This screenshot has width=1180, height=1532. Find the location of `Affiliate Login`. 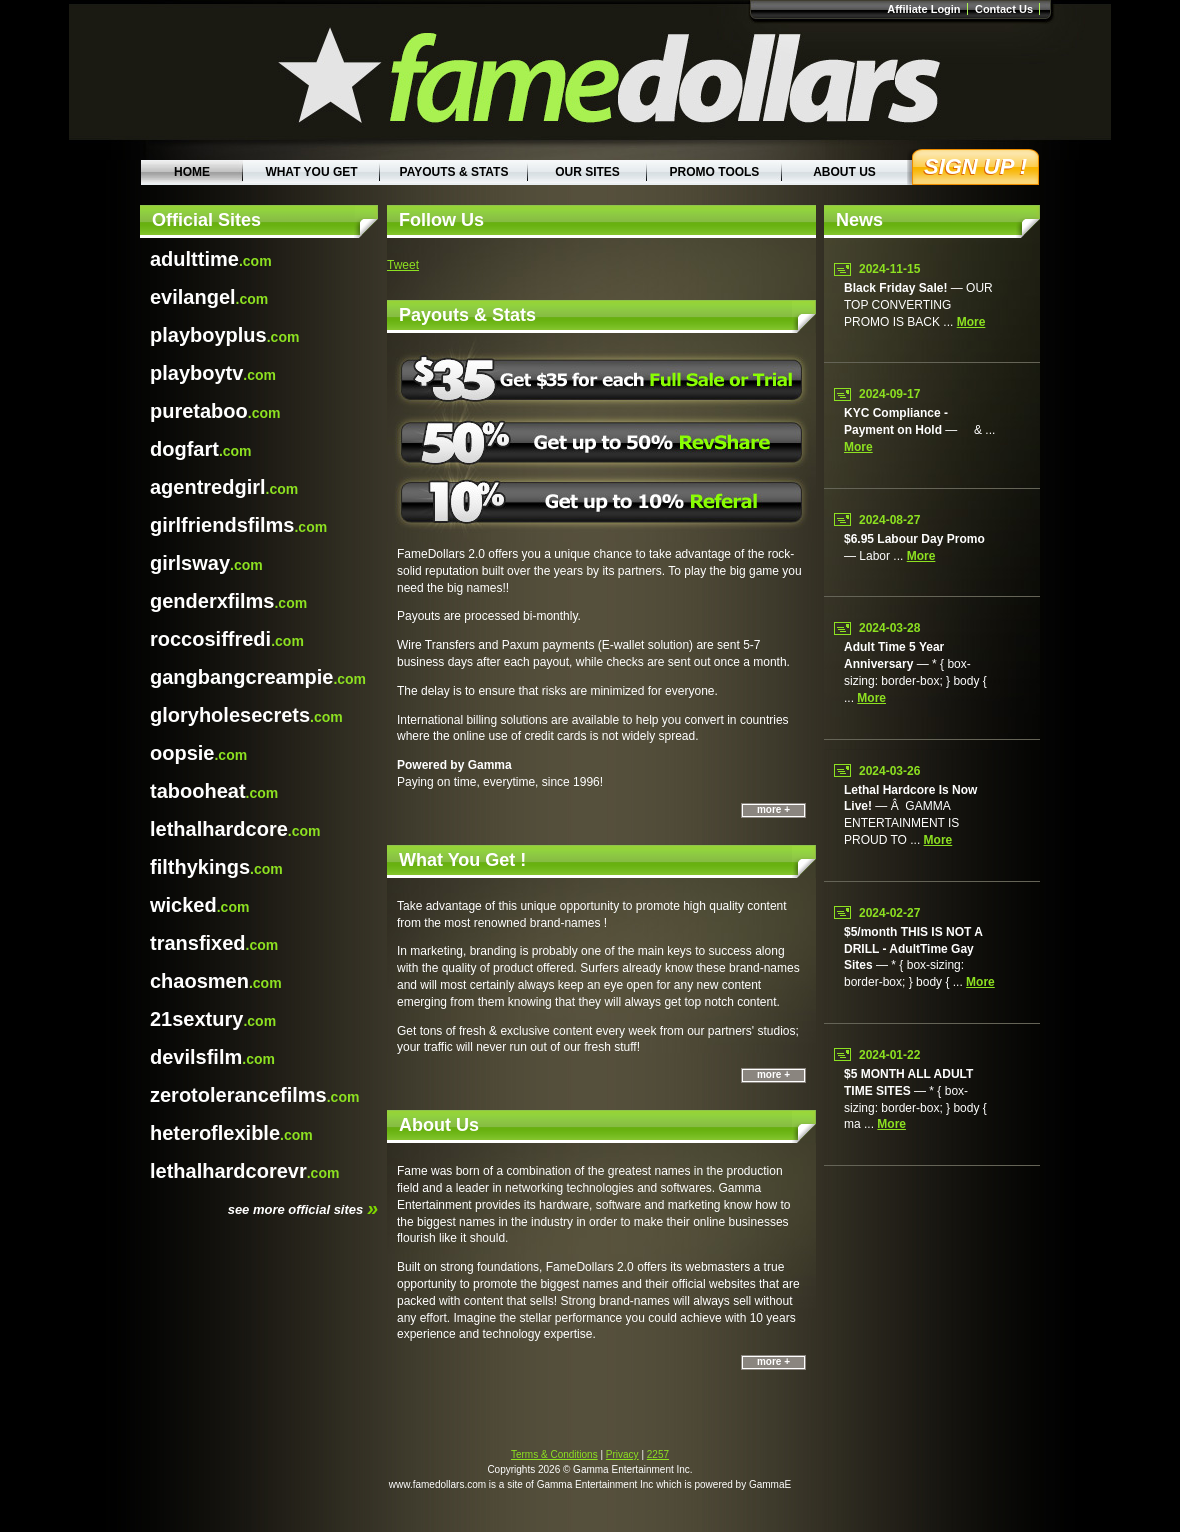

Affiliate Login is located at coordinates (923, 9).